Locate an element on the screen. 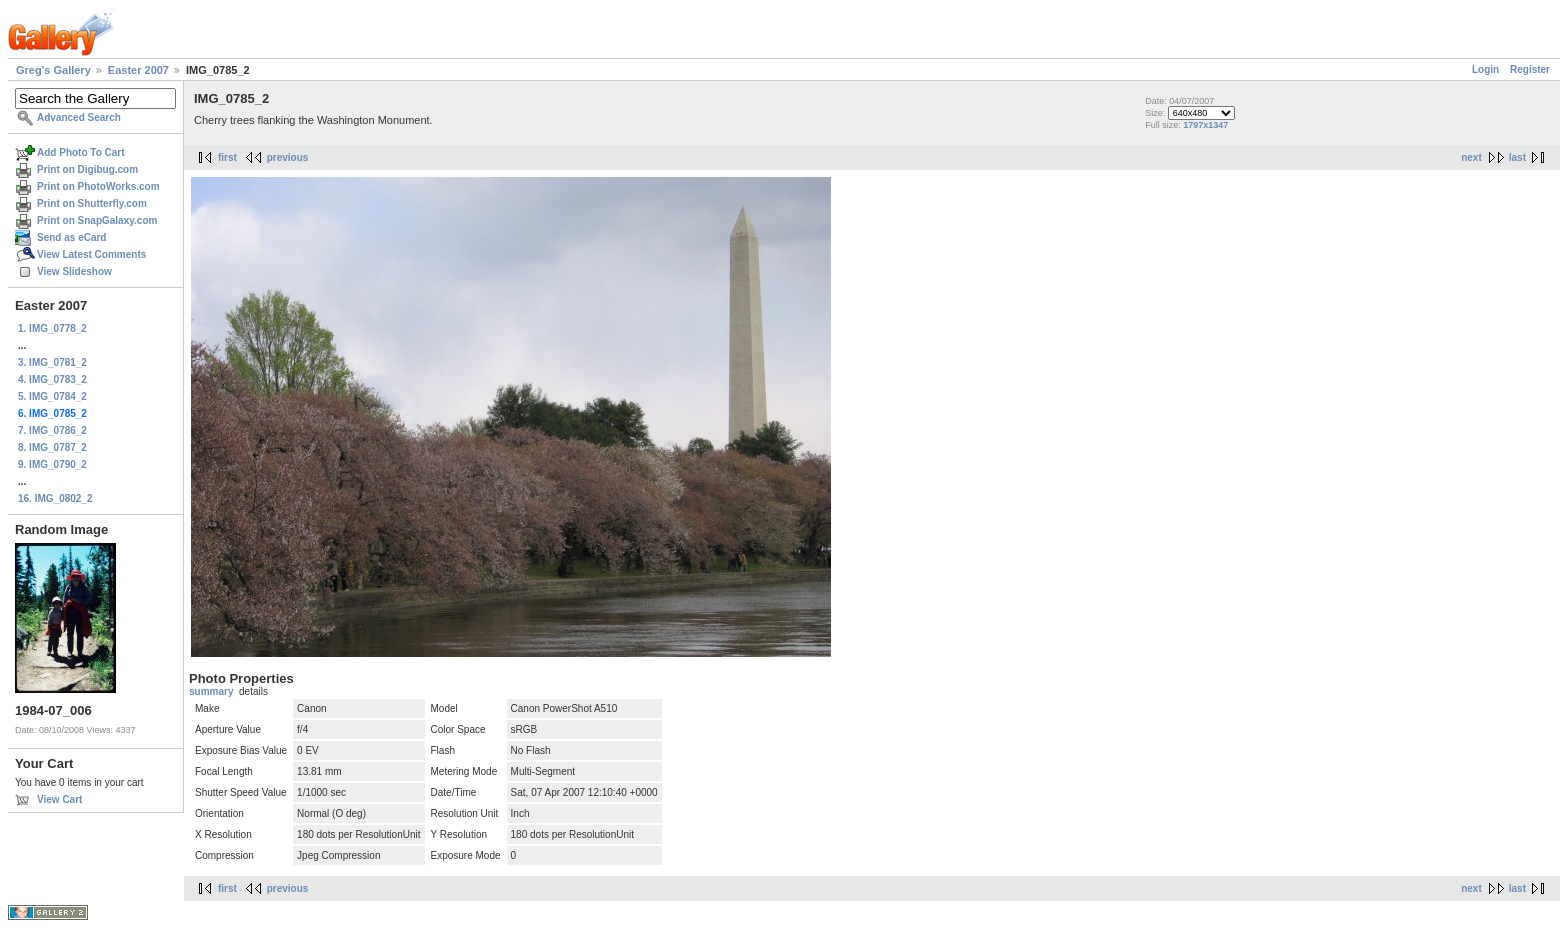 The image size is (1568, 930). 7. IMG_0786_2 is located at coordinates (52, 430).